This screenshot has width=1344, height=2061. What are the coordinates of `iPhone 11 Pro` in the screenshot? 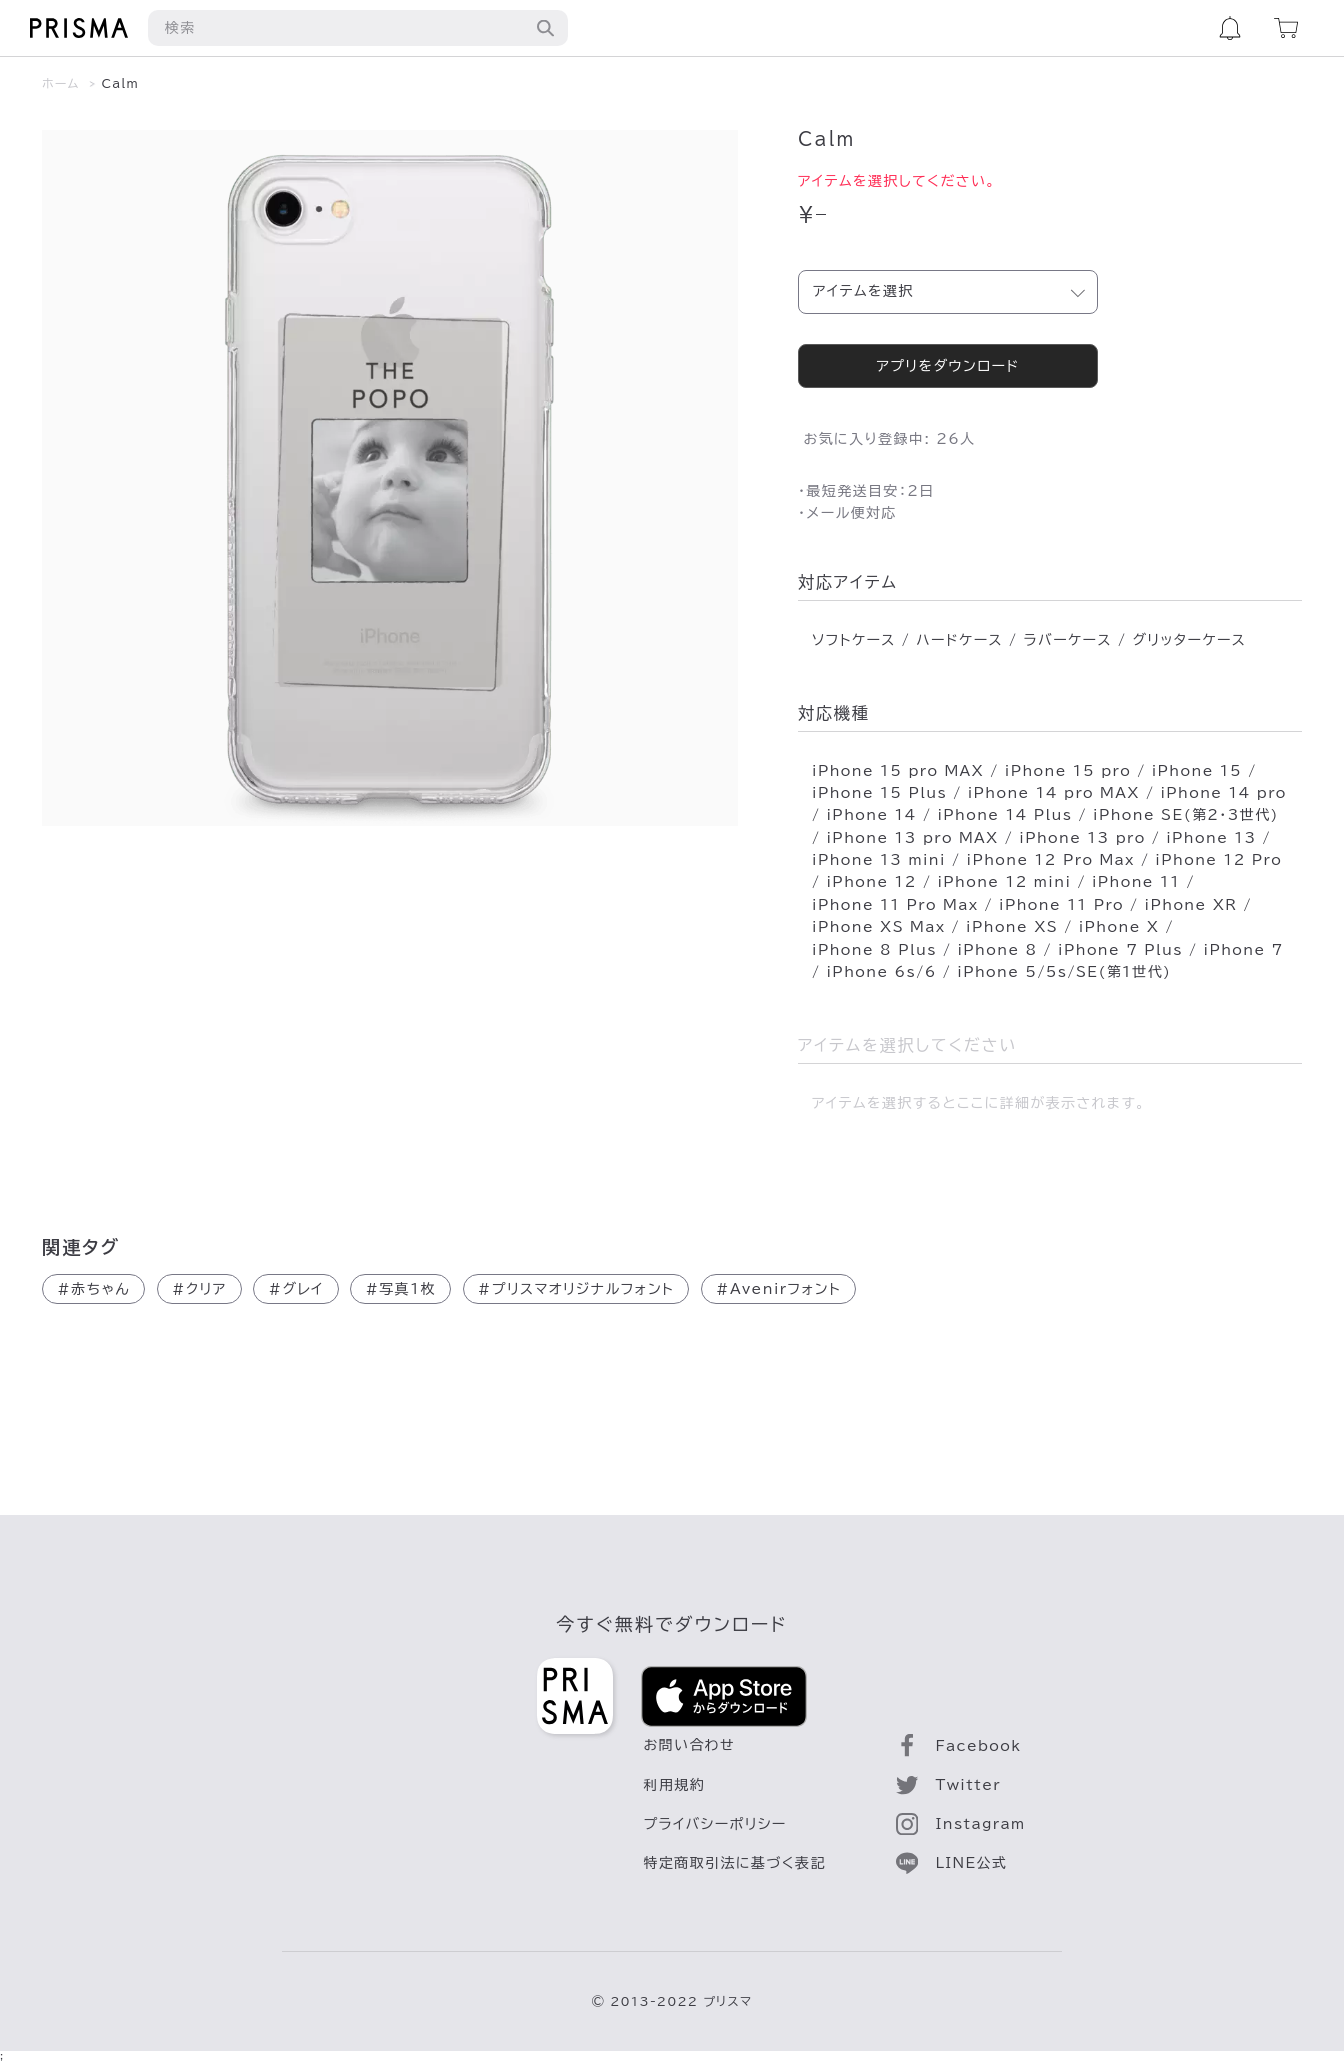 It's located at (1061, 905).